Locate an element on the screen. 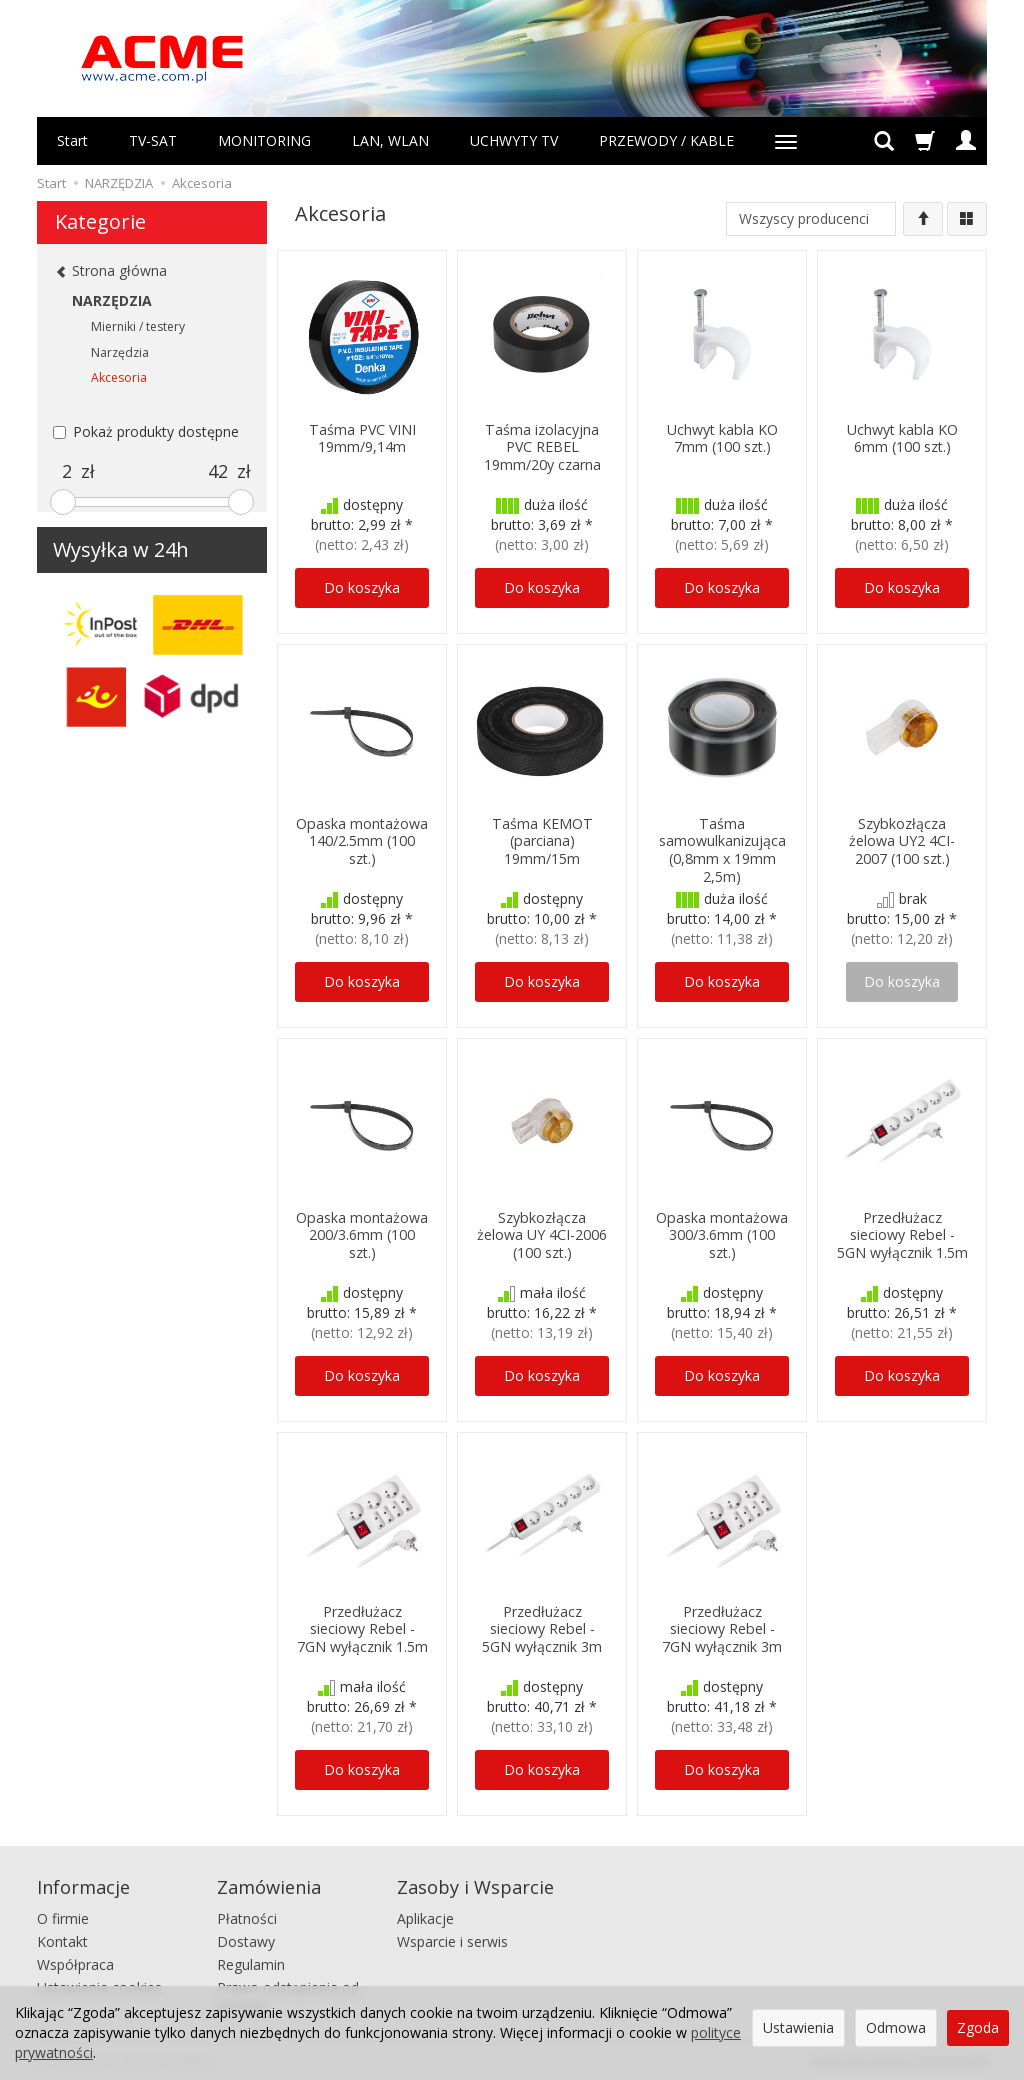 The width and height of the screenshot is (1024, 2080). [Lista producentów] is located at coordinates (811, 219).